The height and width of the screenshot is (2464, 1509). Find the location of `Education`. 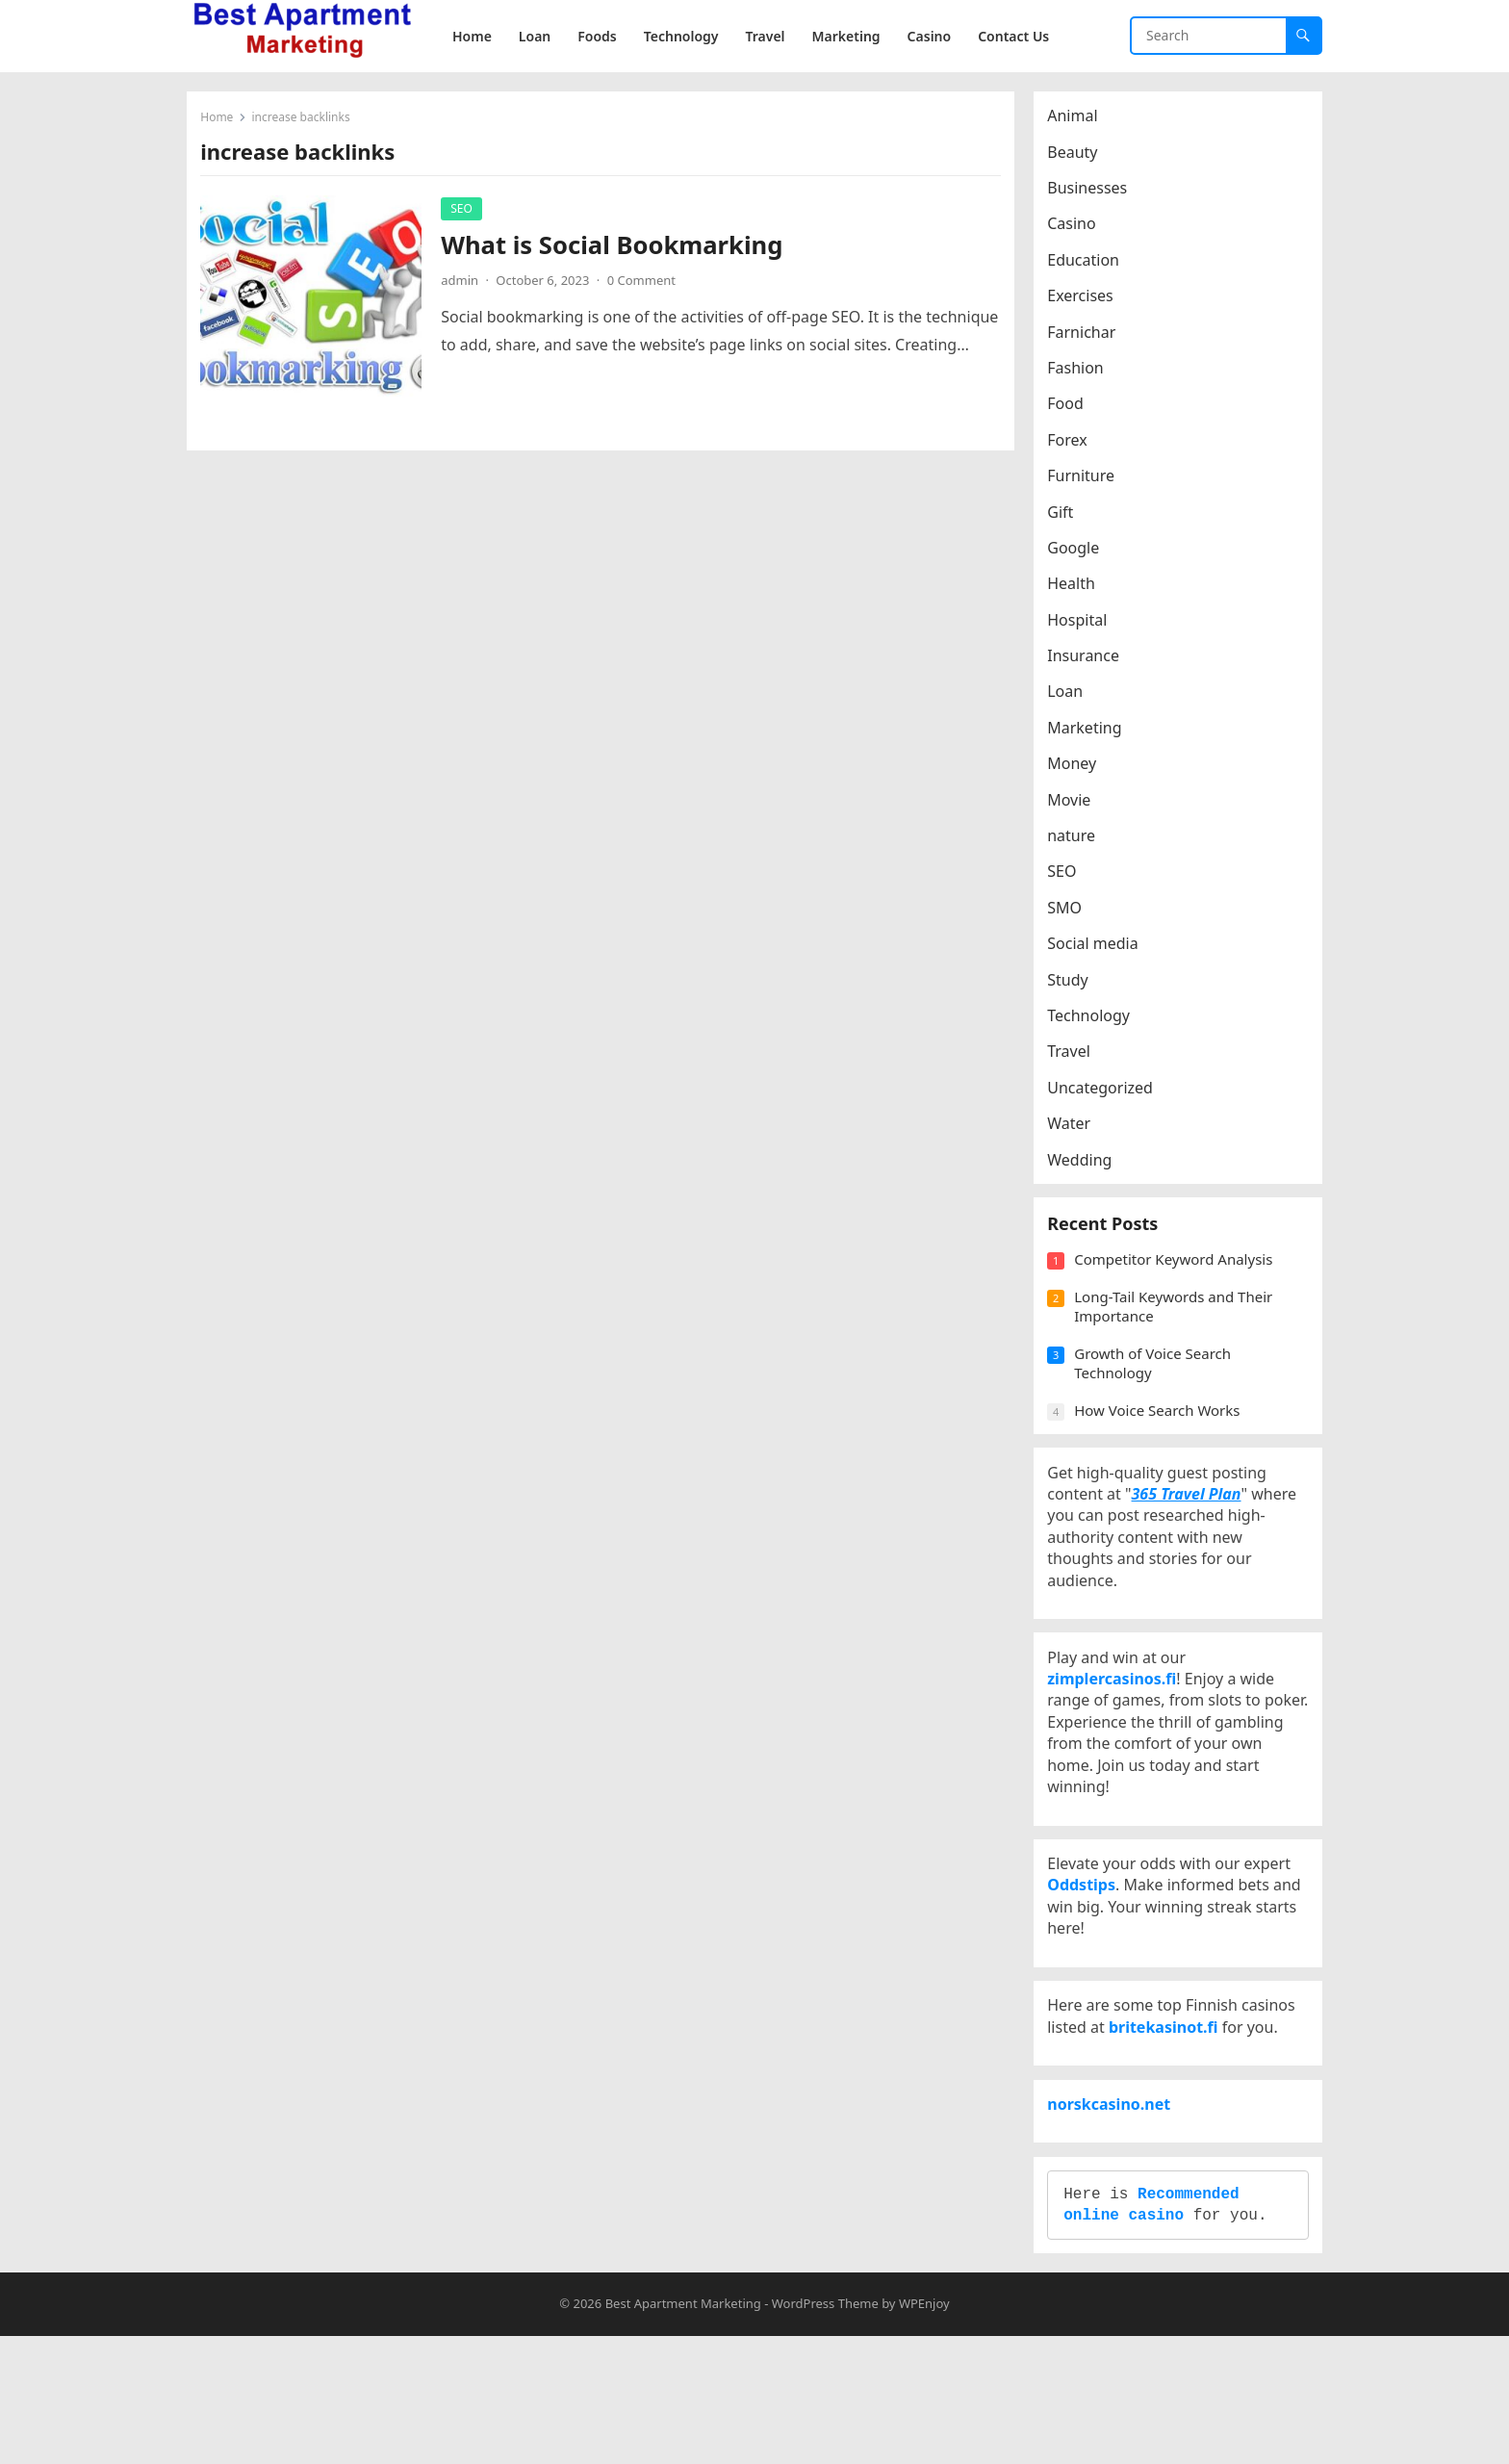

Education is located at coordinates (1089, 265).